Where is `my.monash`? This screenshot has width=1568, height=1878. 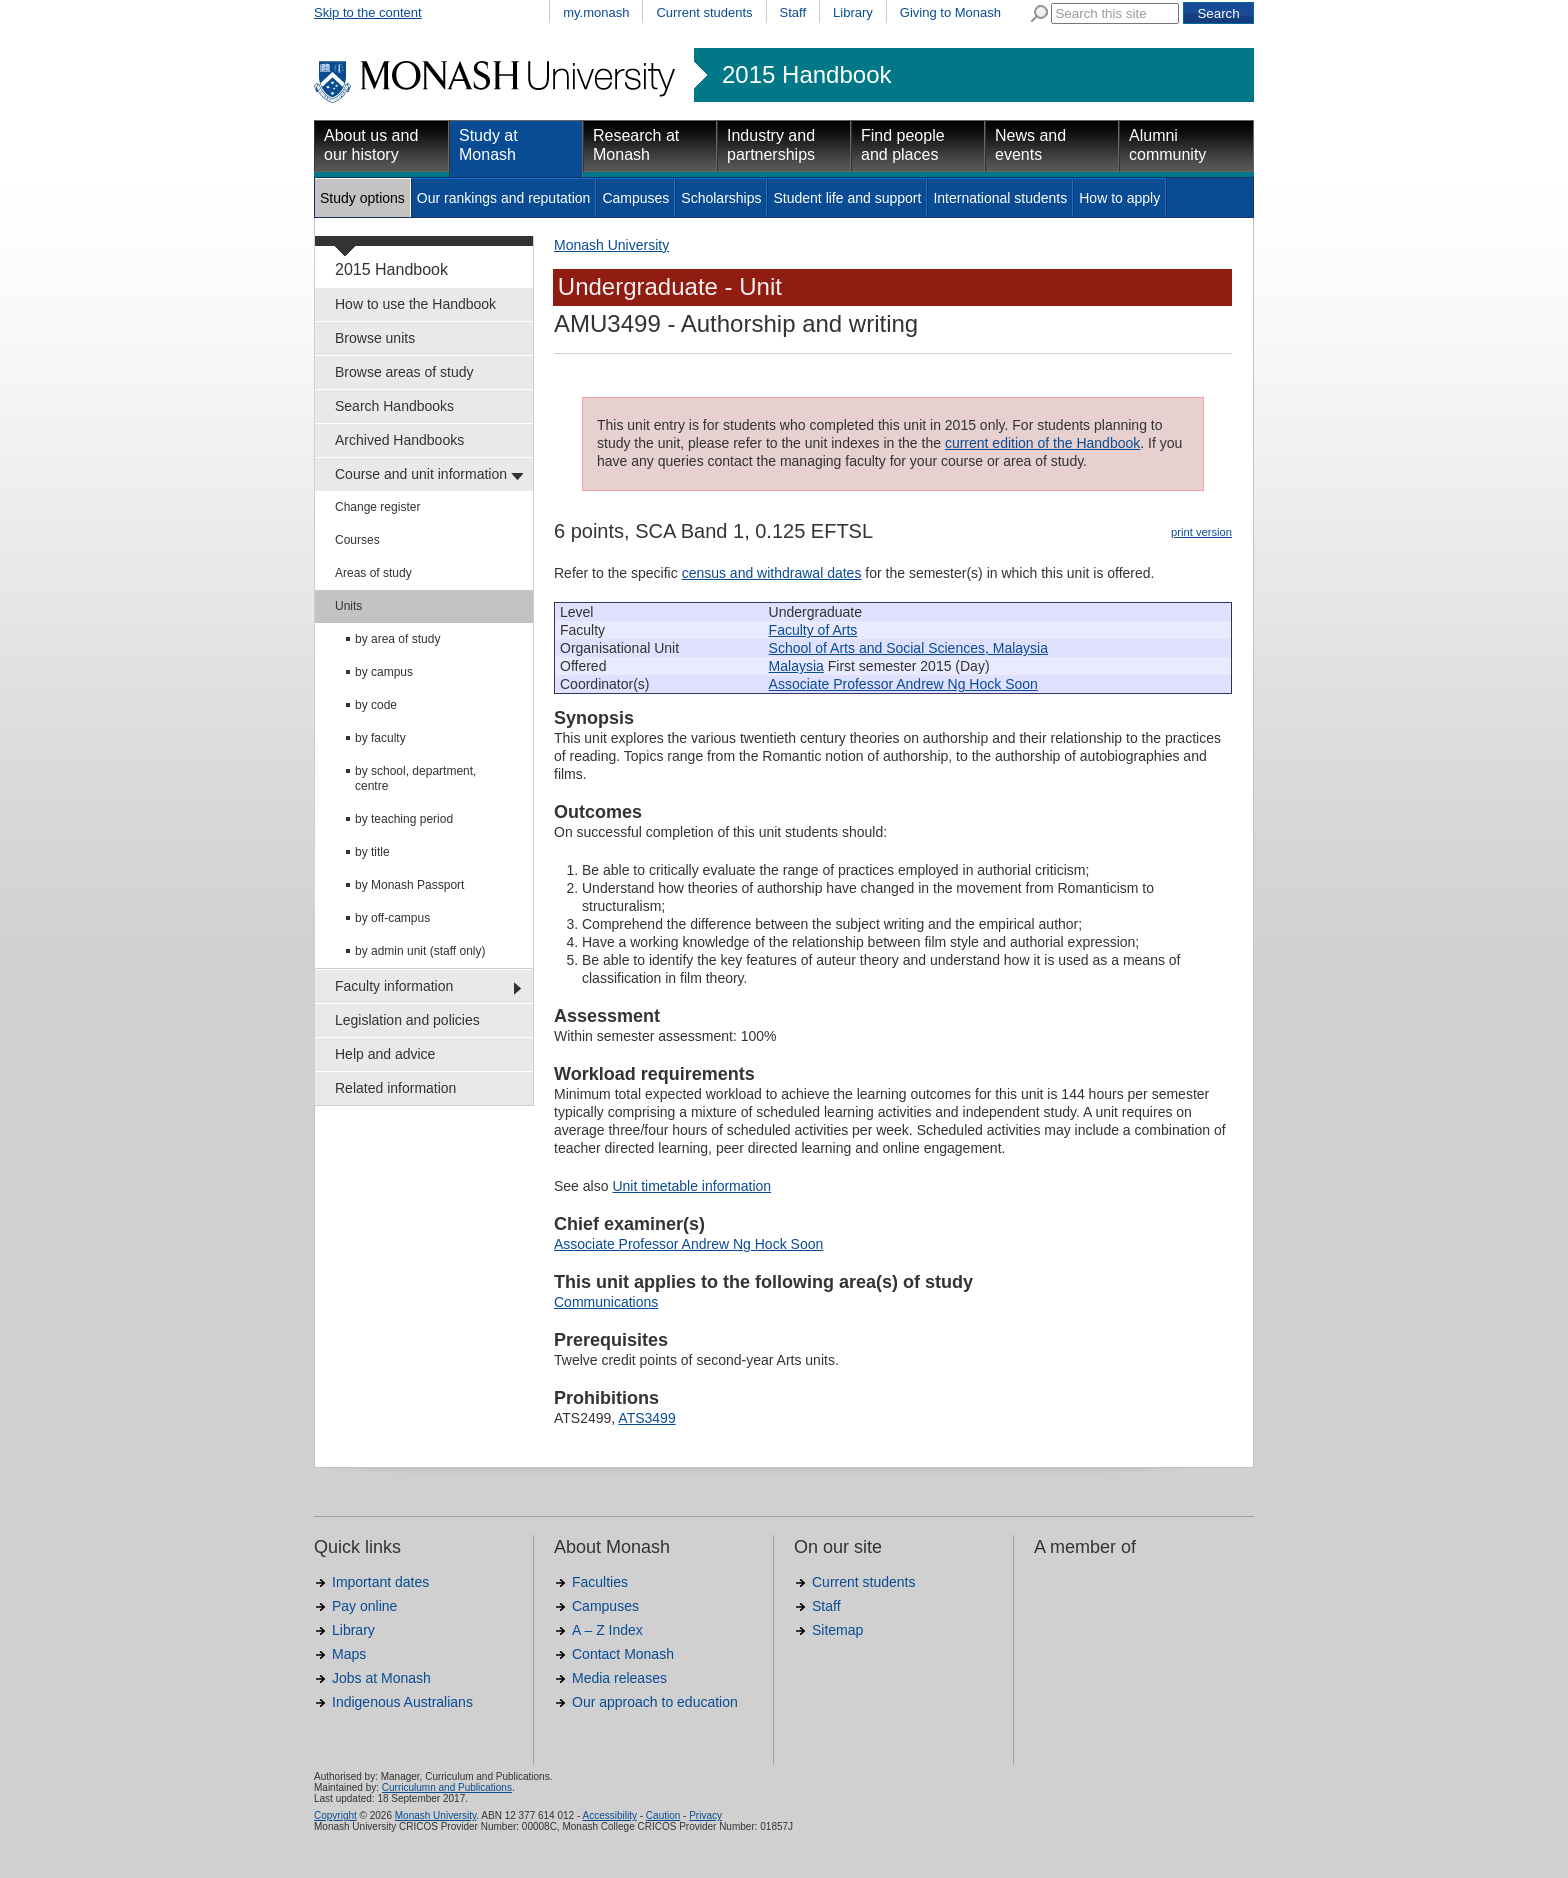 my.monash is located at coordinates (596, 12).